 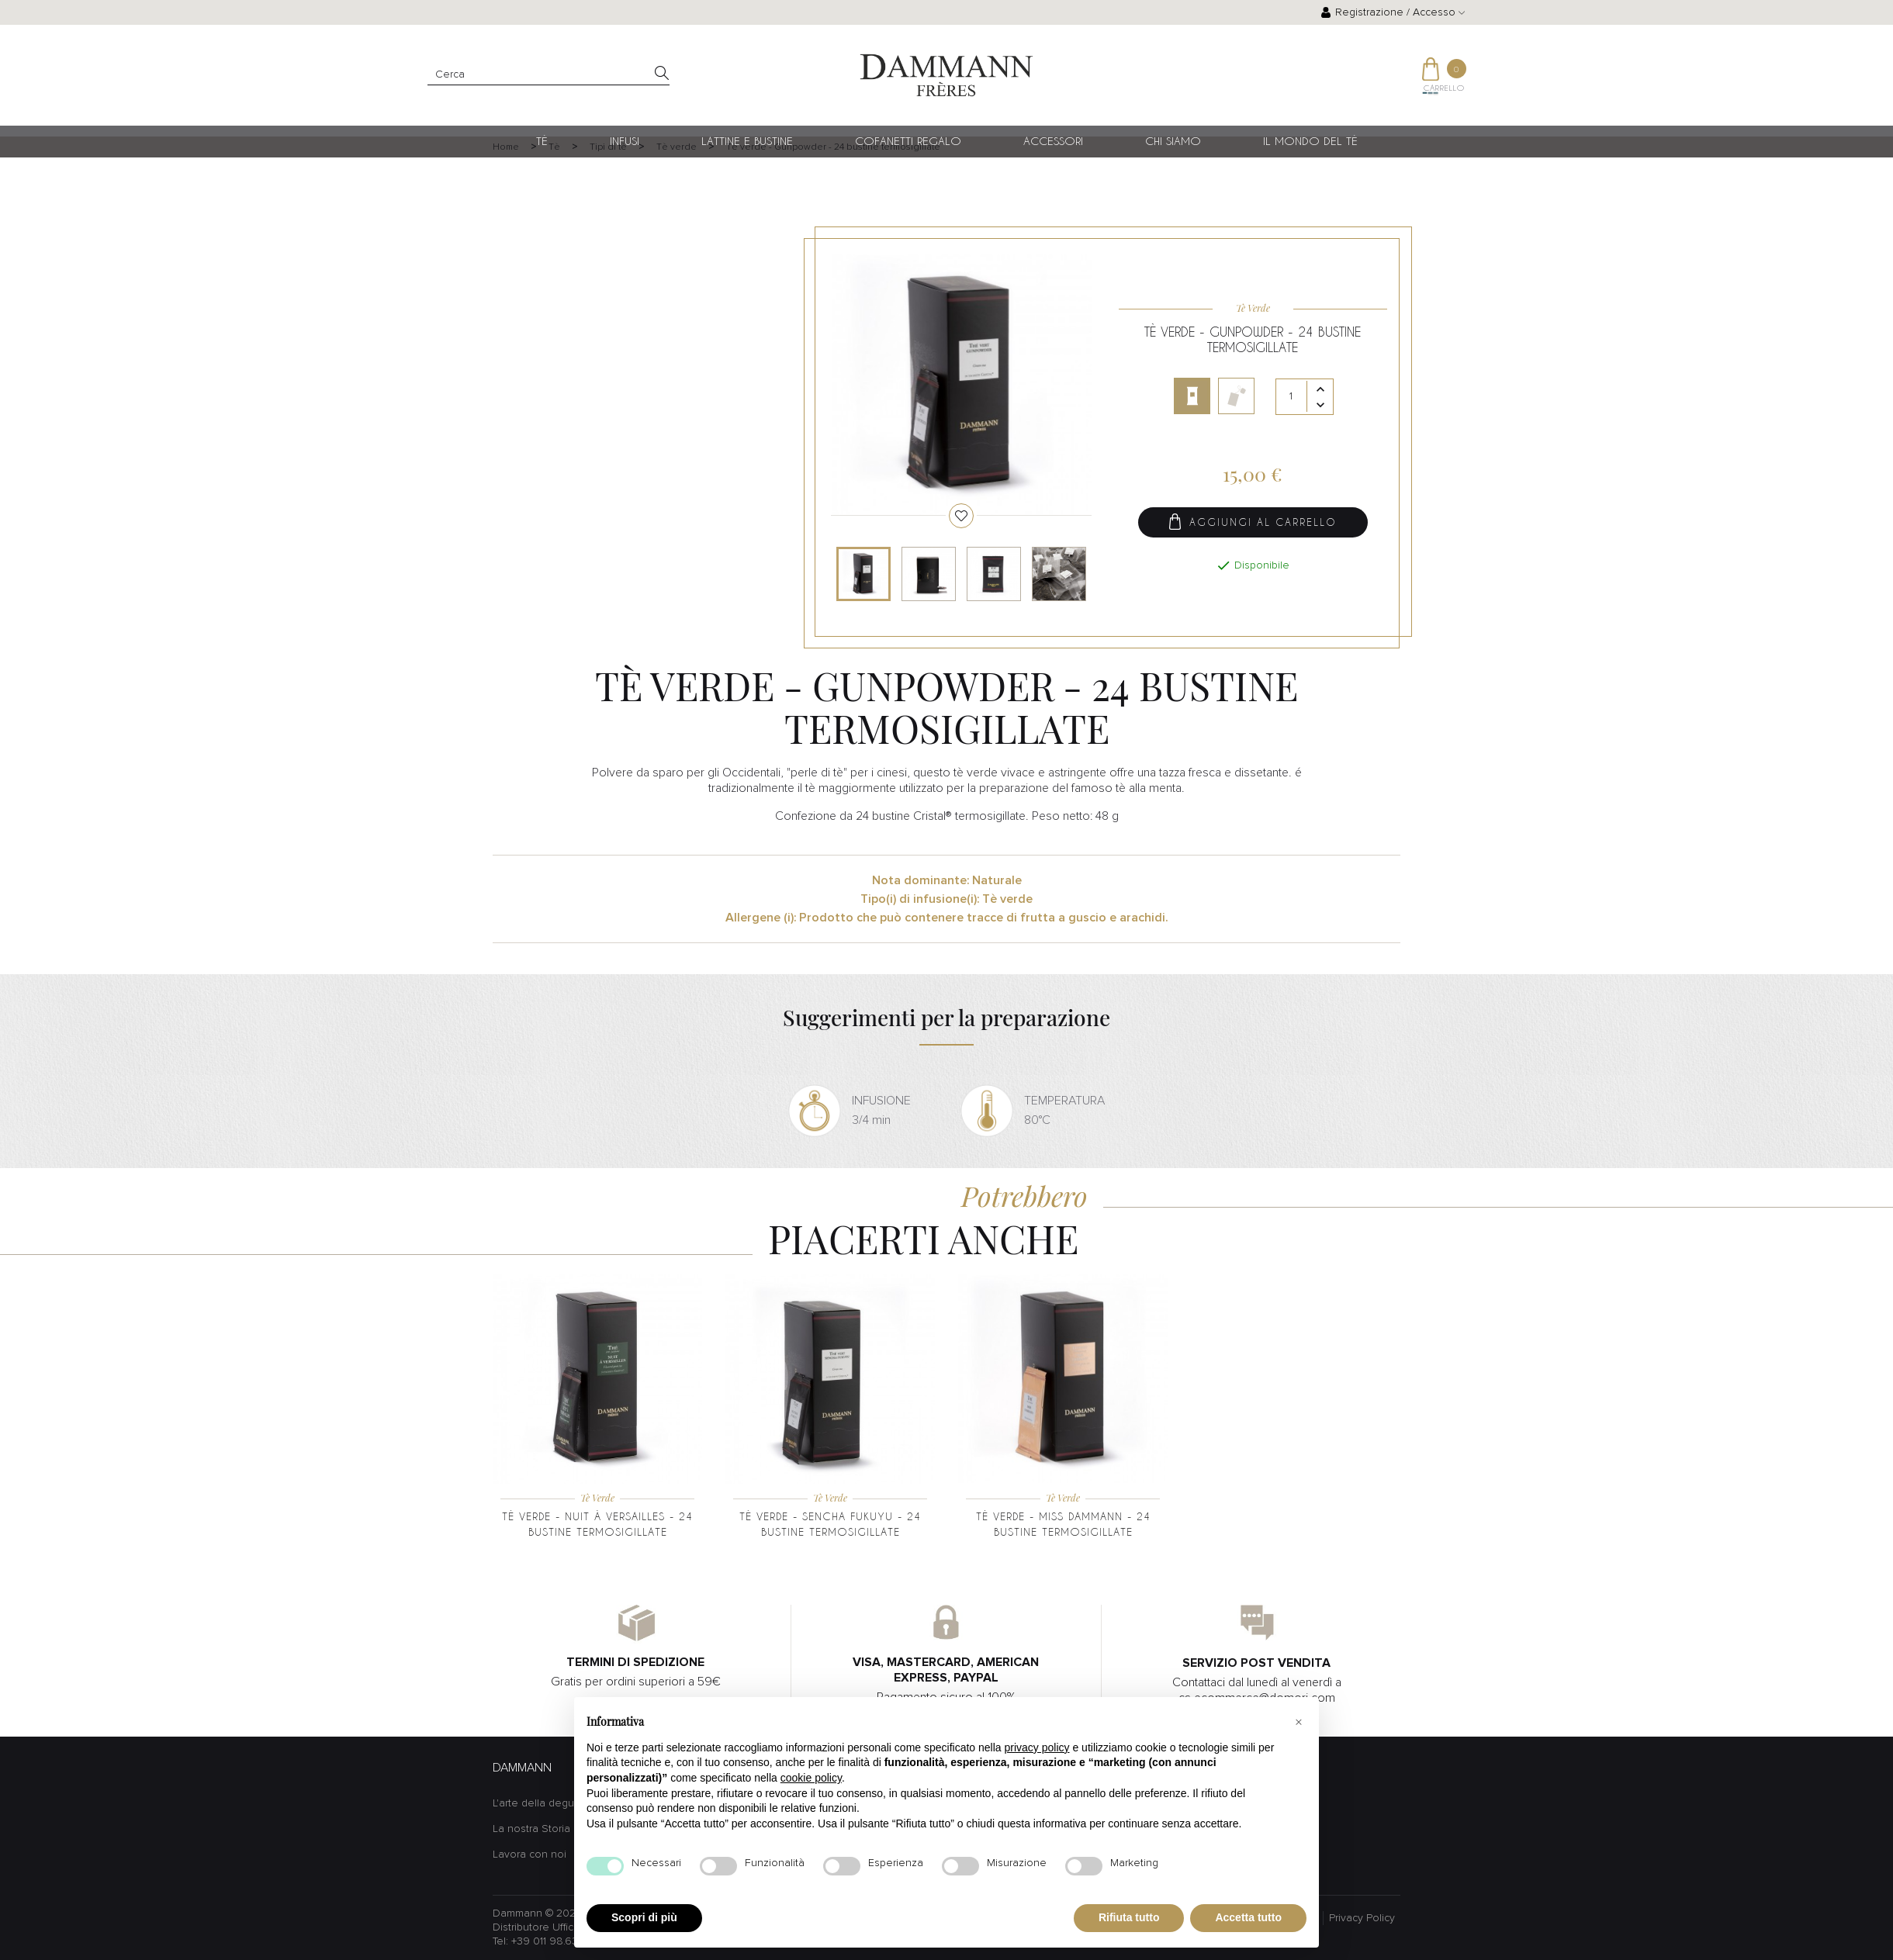 I want to click on [button], so click(x=1298, y=1721).